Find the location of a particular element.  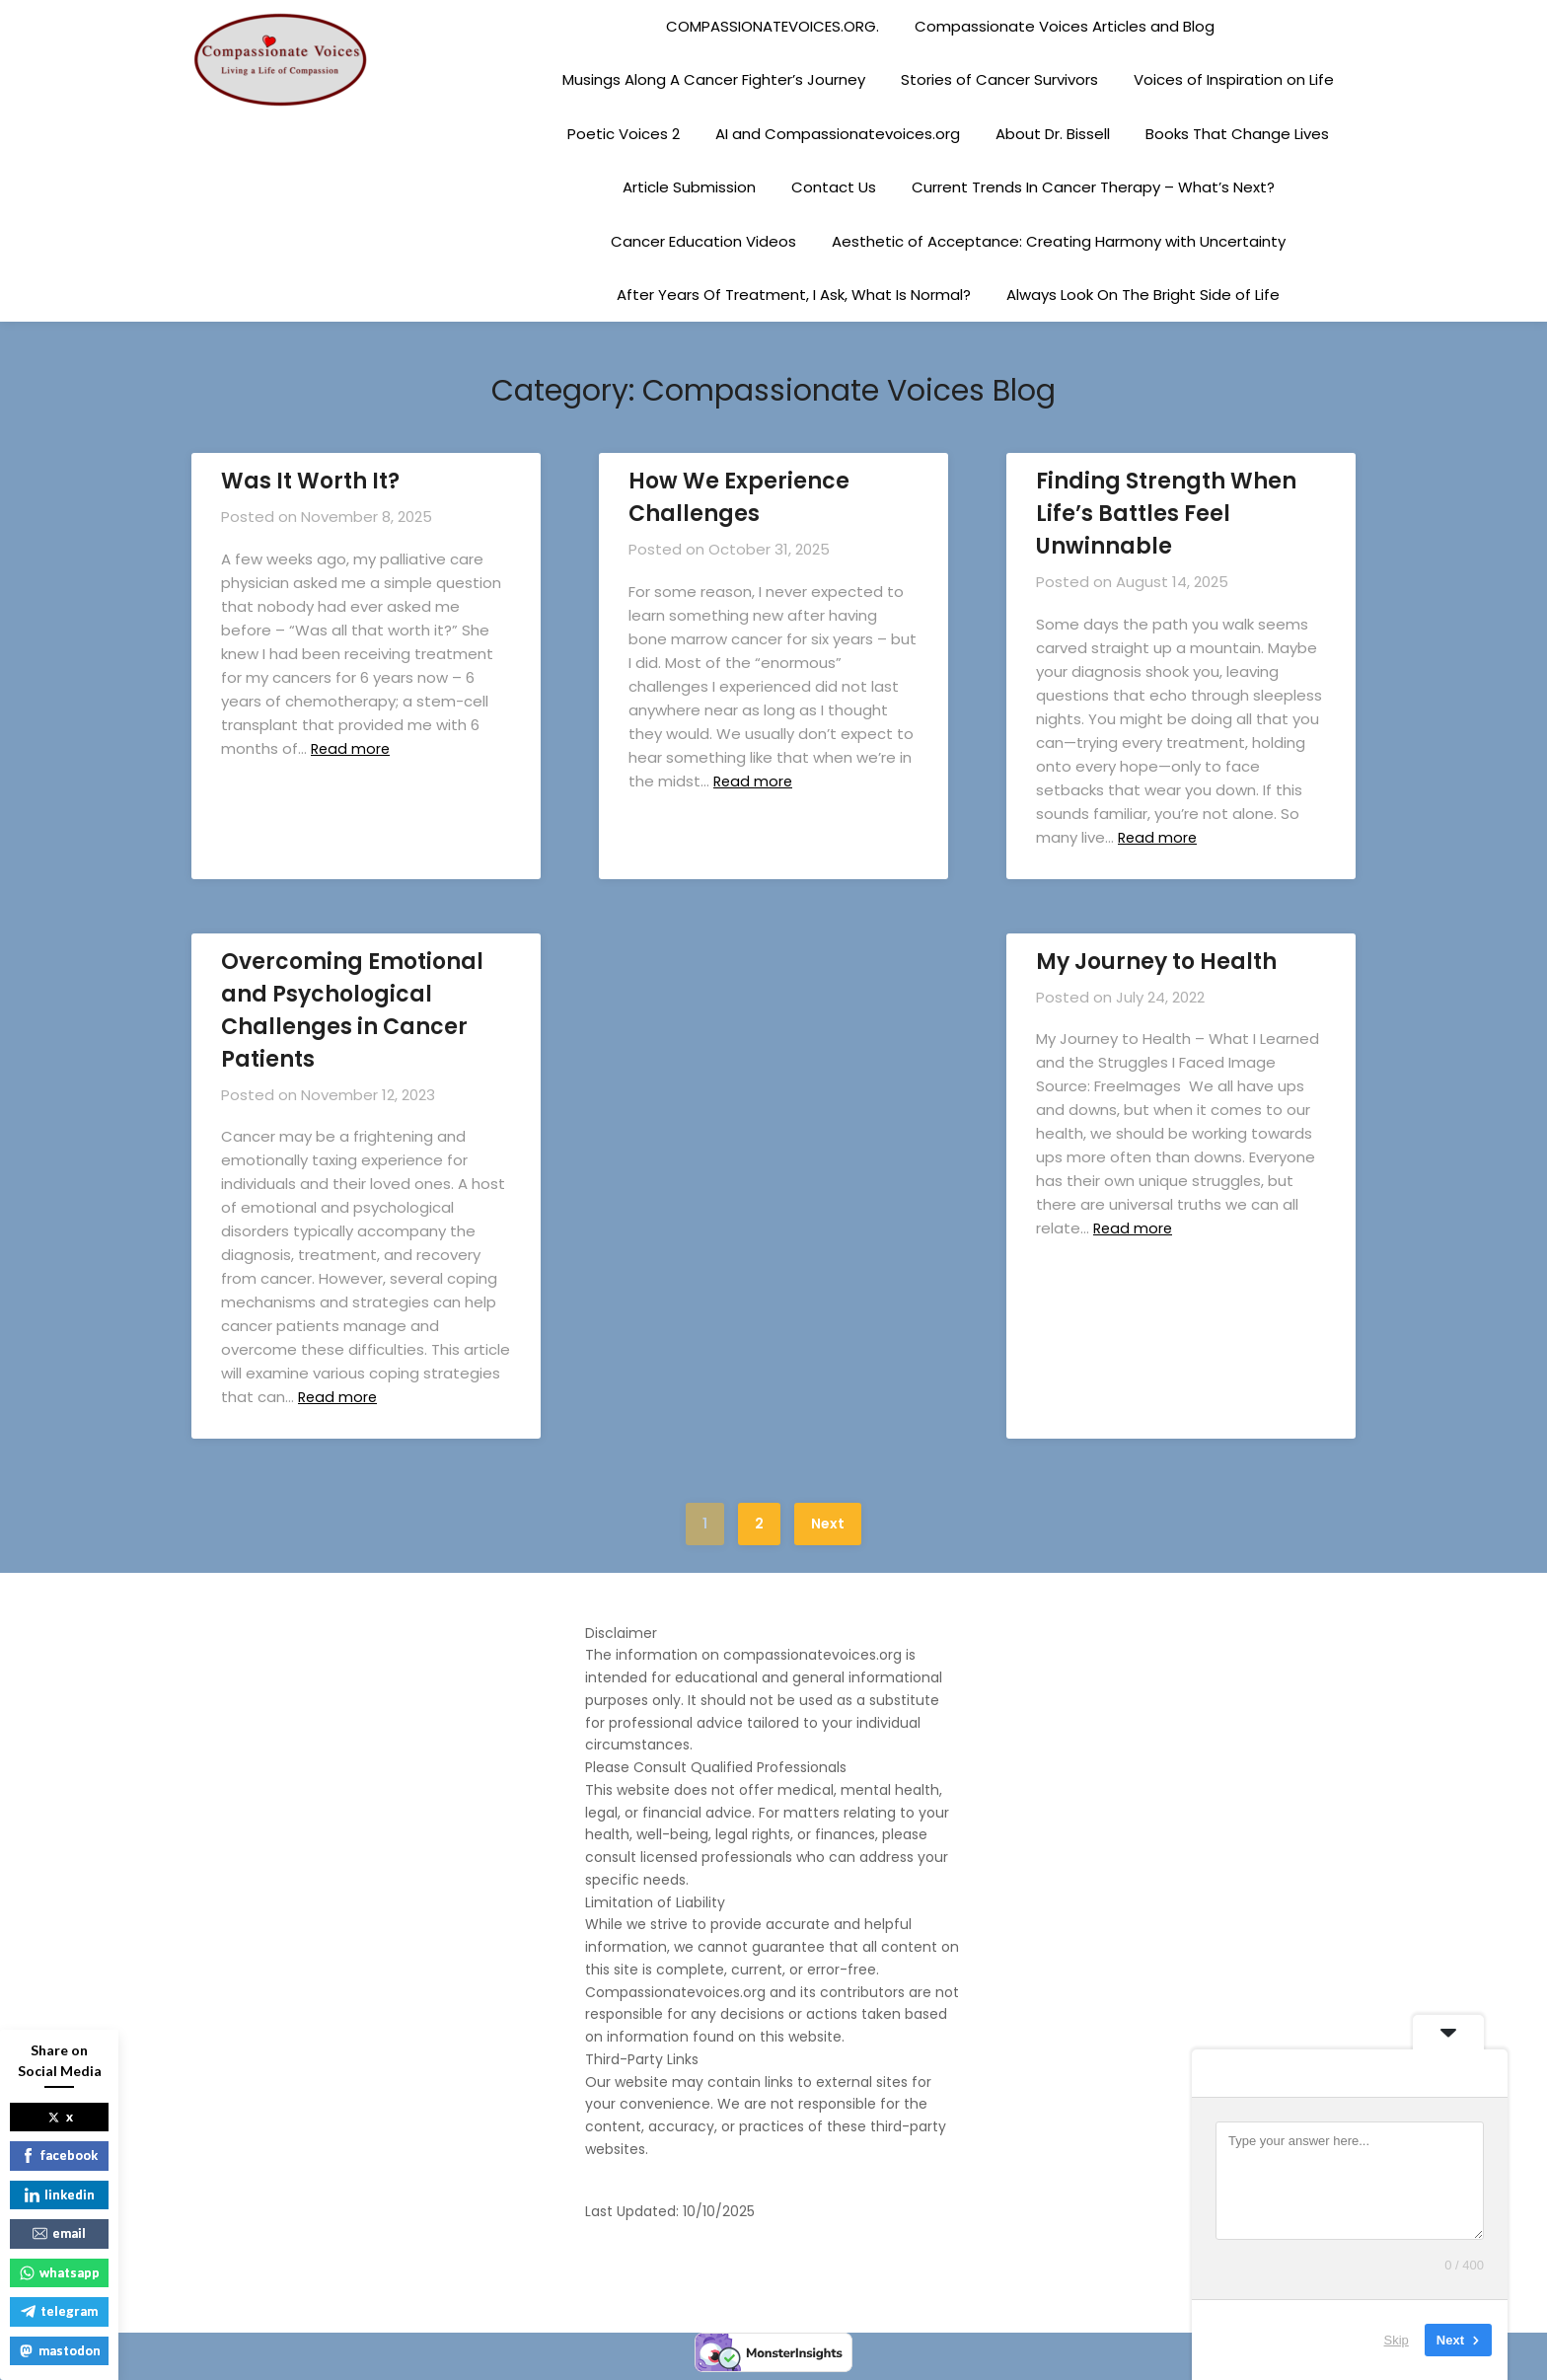

Article Submission is located at coordinates (689, 187).